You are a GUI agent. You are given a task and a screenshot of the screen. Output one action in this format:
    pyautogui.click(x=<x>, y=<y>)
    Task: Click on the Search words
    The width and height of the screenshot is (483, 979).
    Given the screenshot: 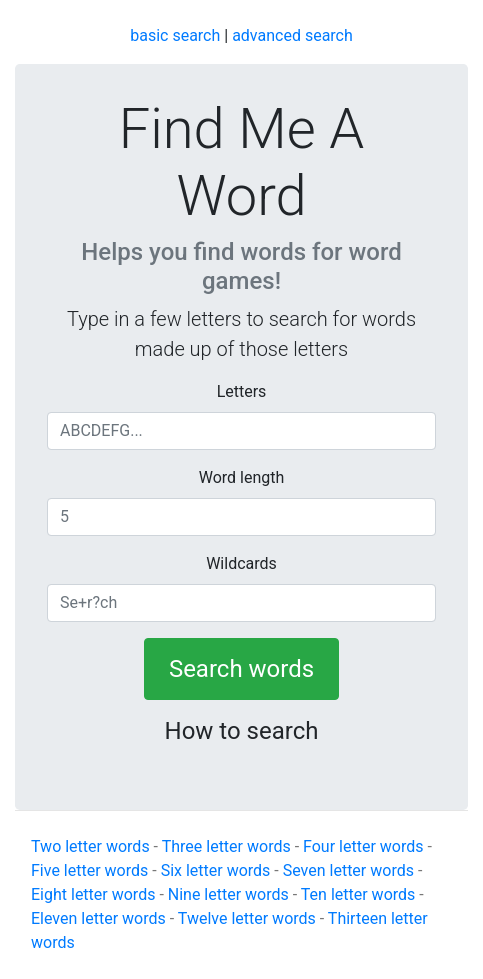 What is the action you would take?
    pyautogui.click(x=241, y=669)
    